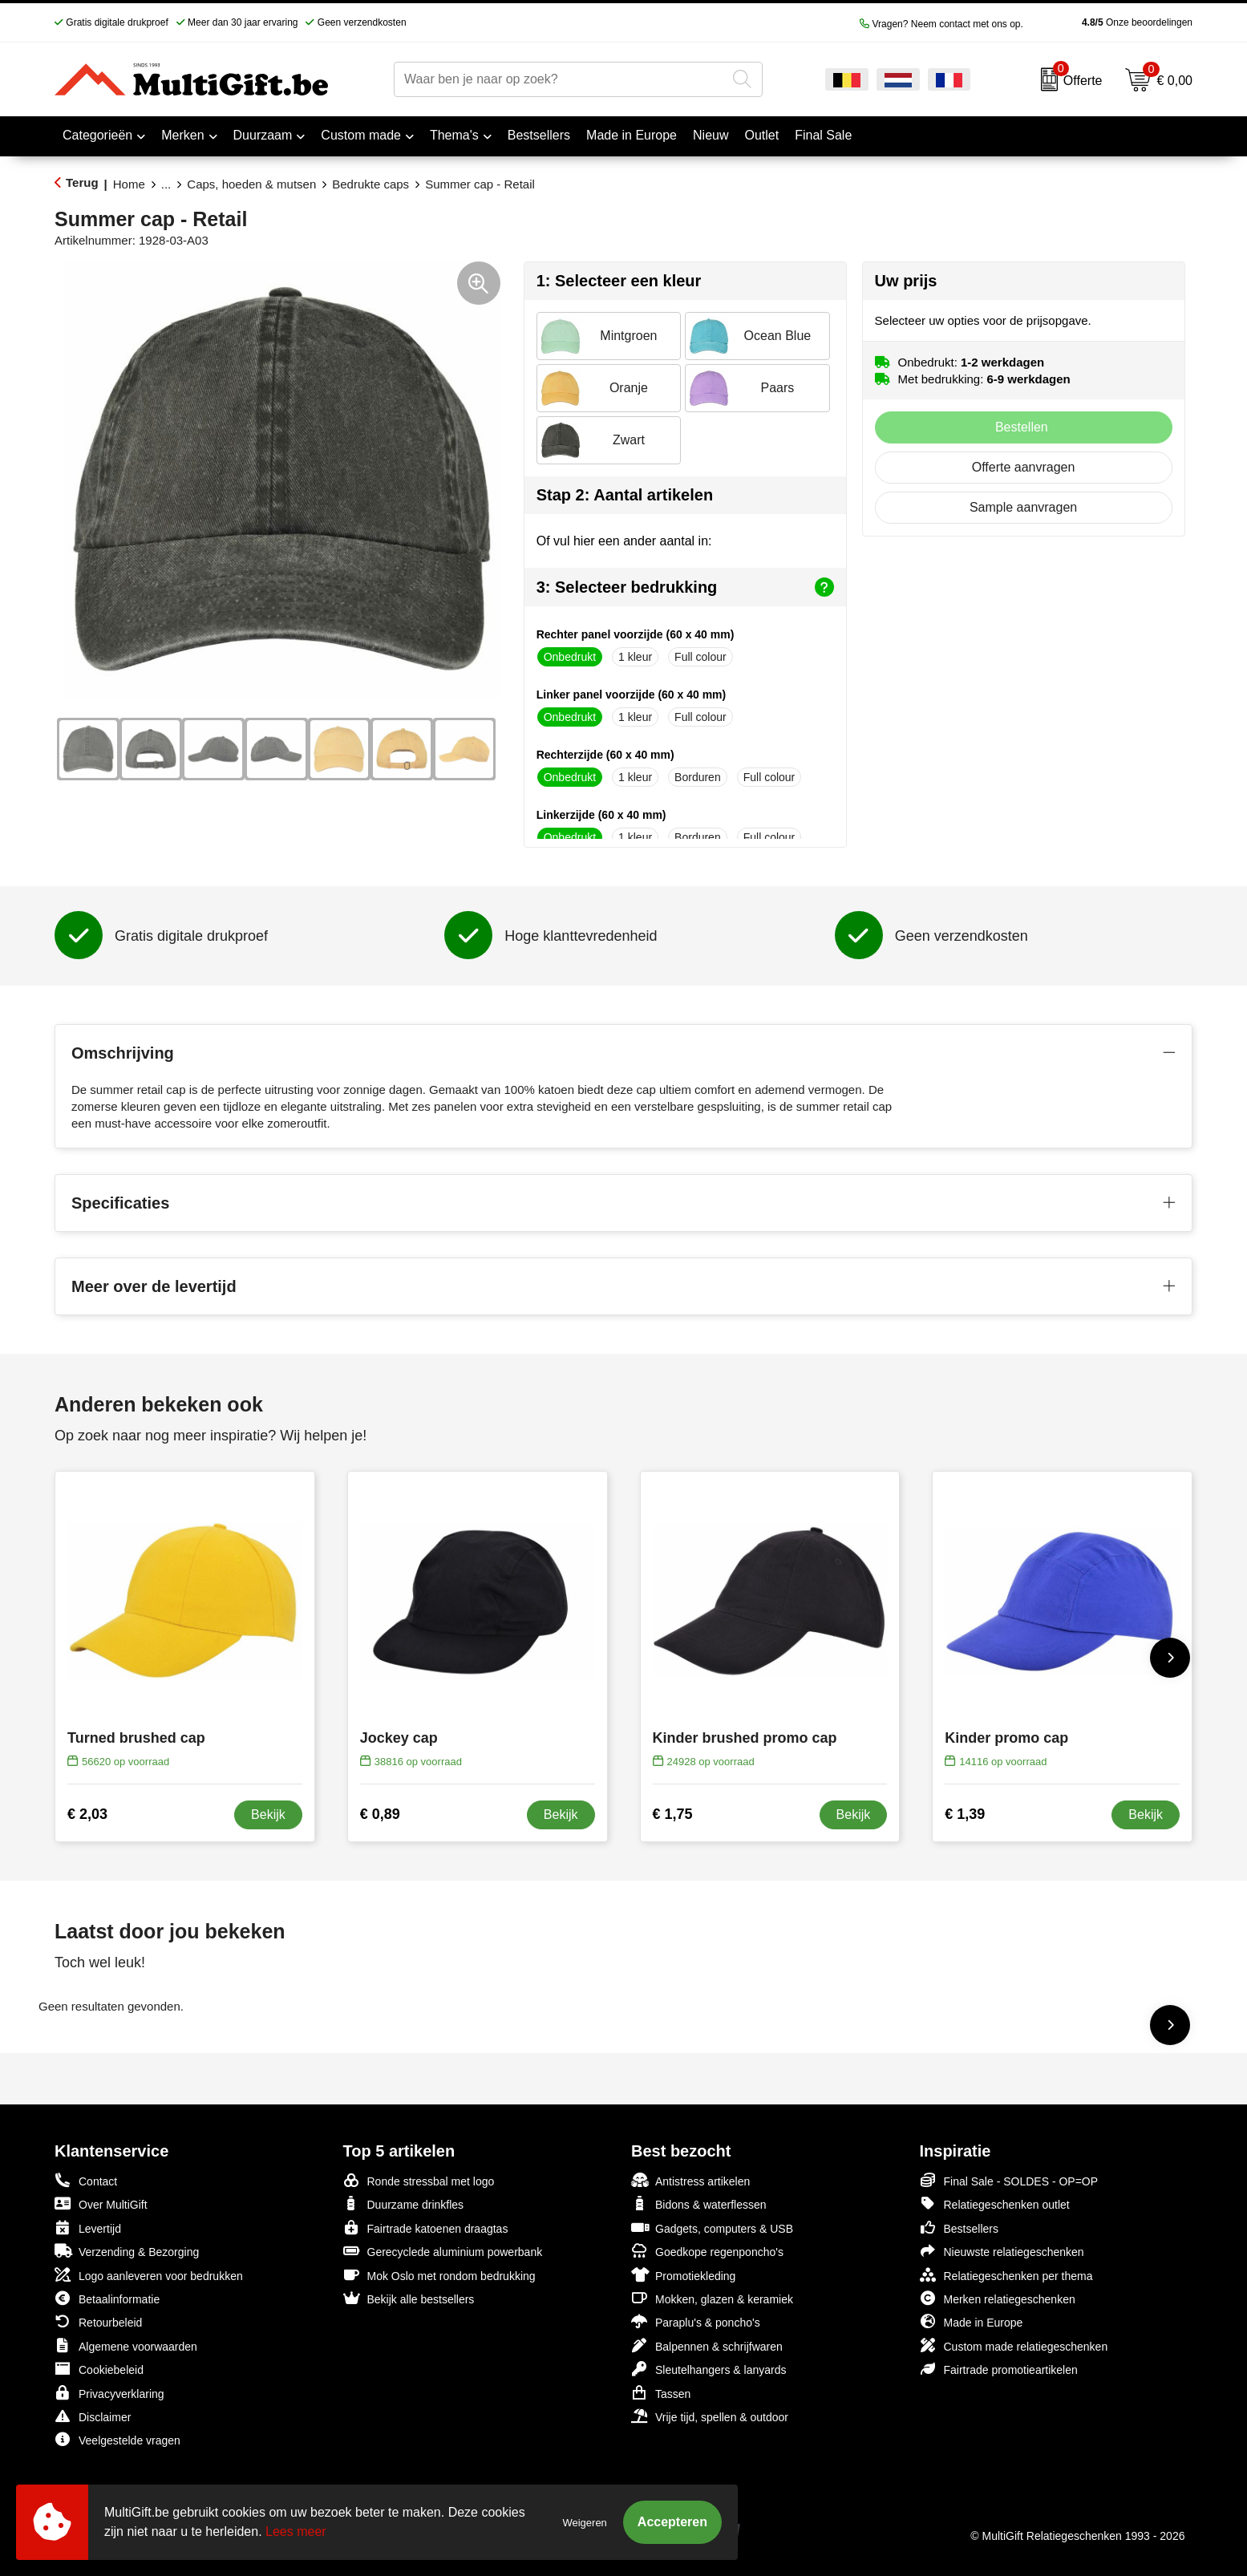  Describe the element at coordinates (695, 2321) in the screenshot. I see `Paraplu's & poncho's` at that location.